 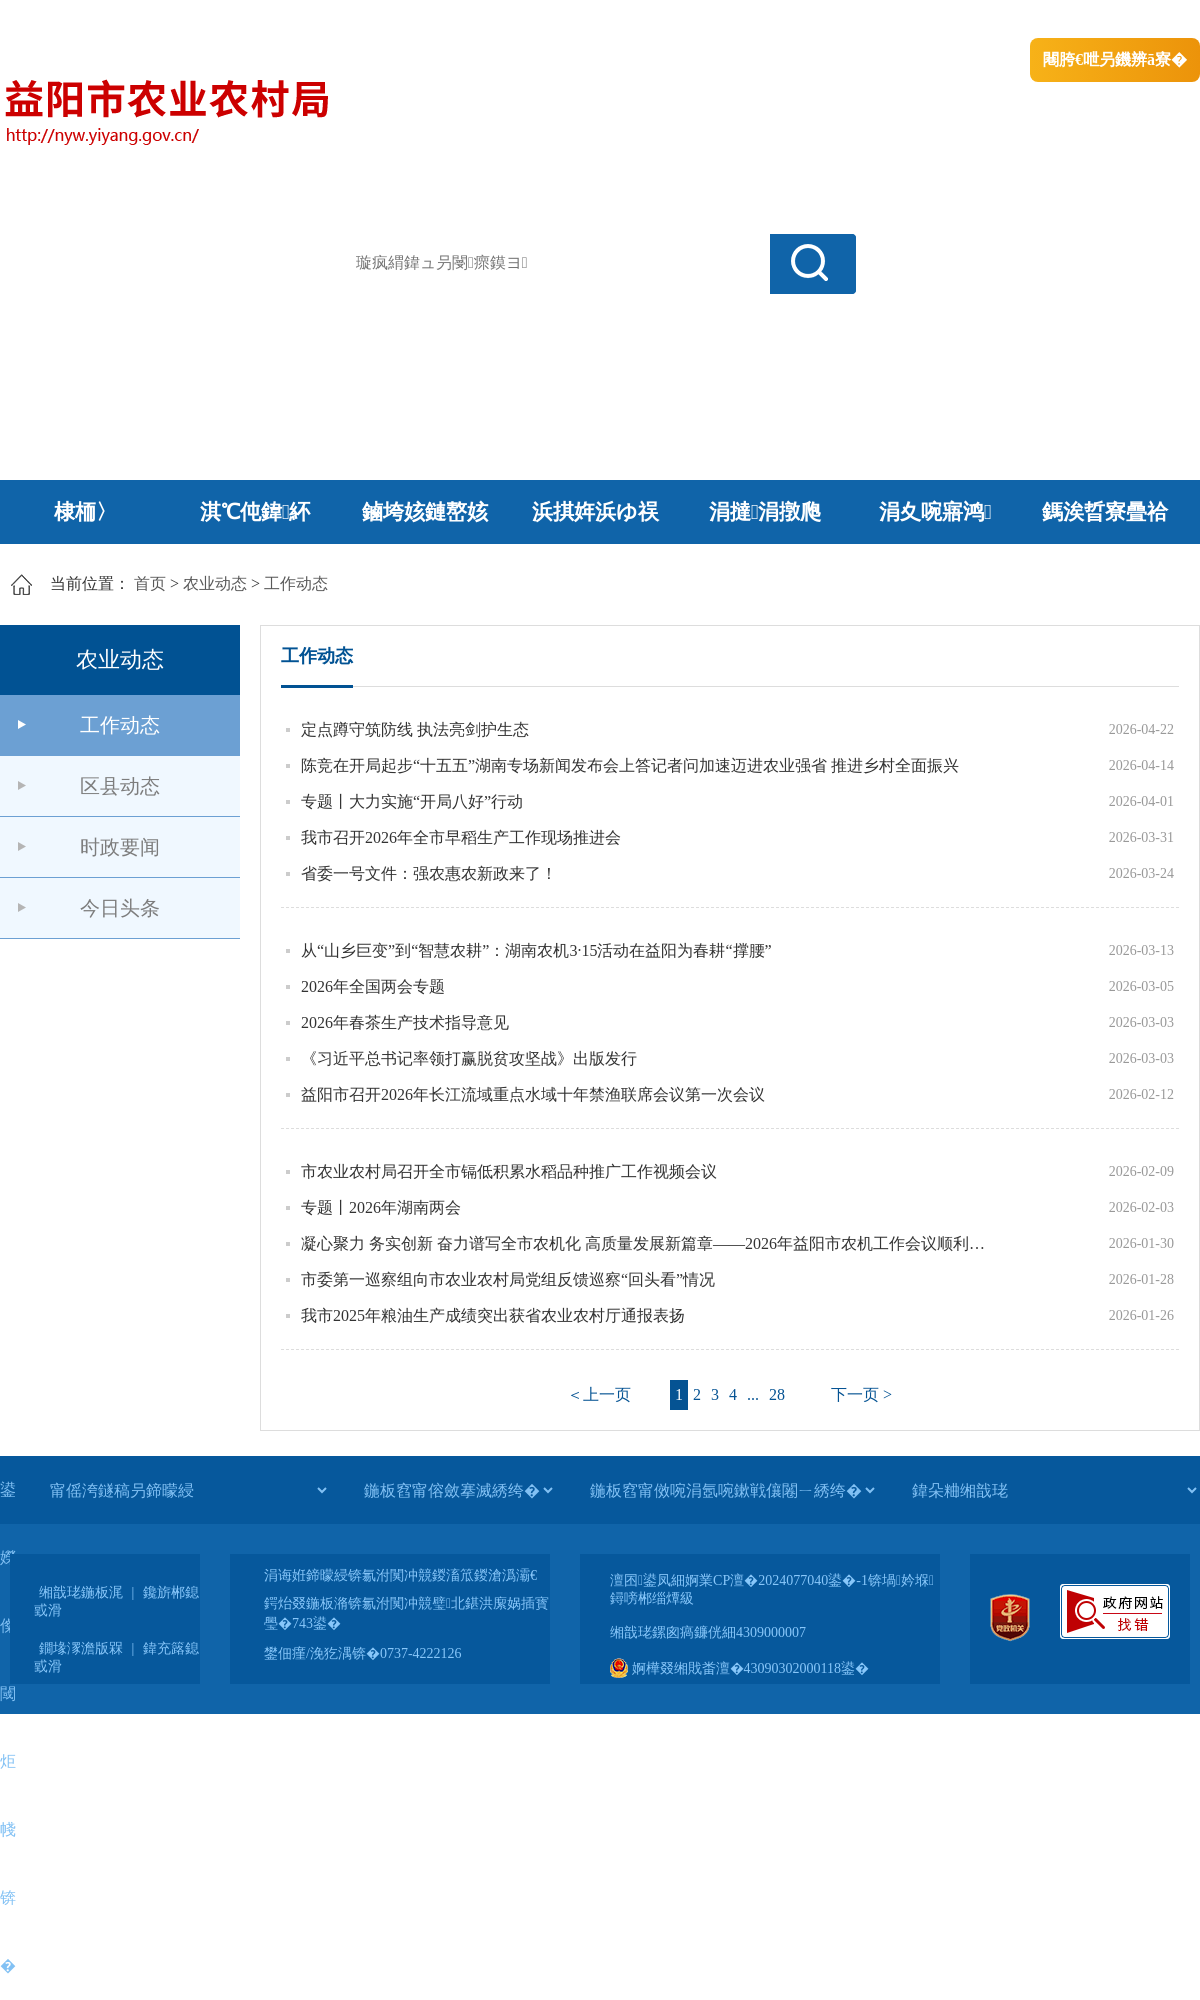 What do you see at coordinates (777, 1394) in the screenshot?
I see `28` at bounding box center [777, 1394].